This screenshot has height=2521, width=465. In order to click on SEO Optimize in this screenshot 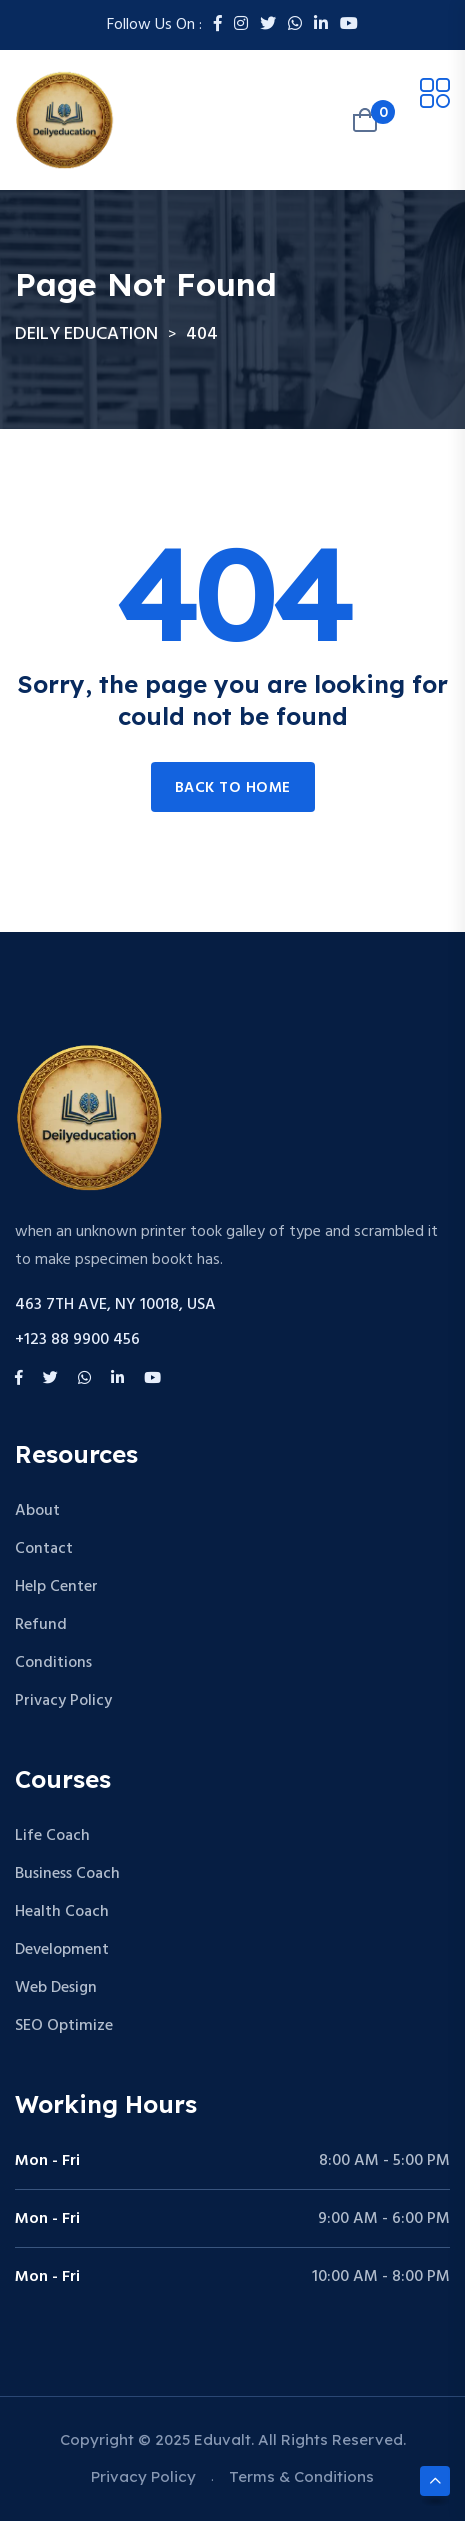, I will do `click(64, 2026)`.